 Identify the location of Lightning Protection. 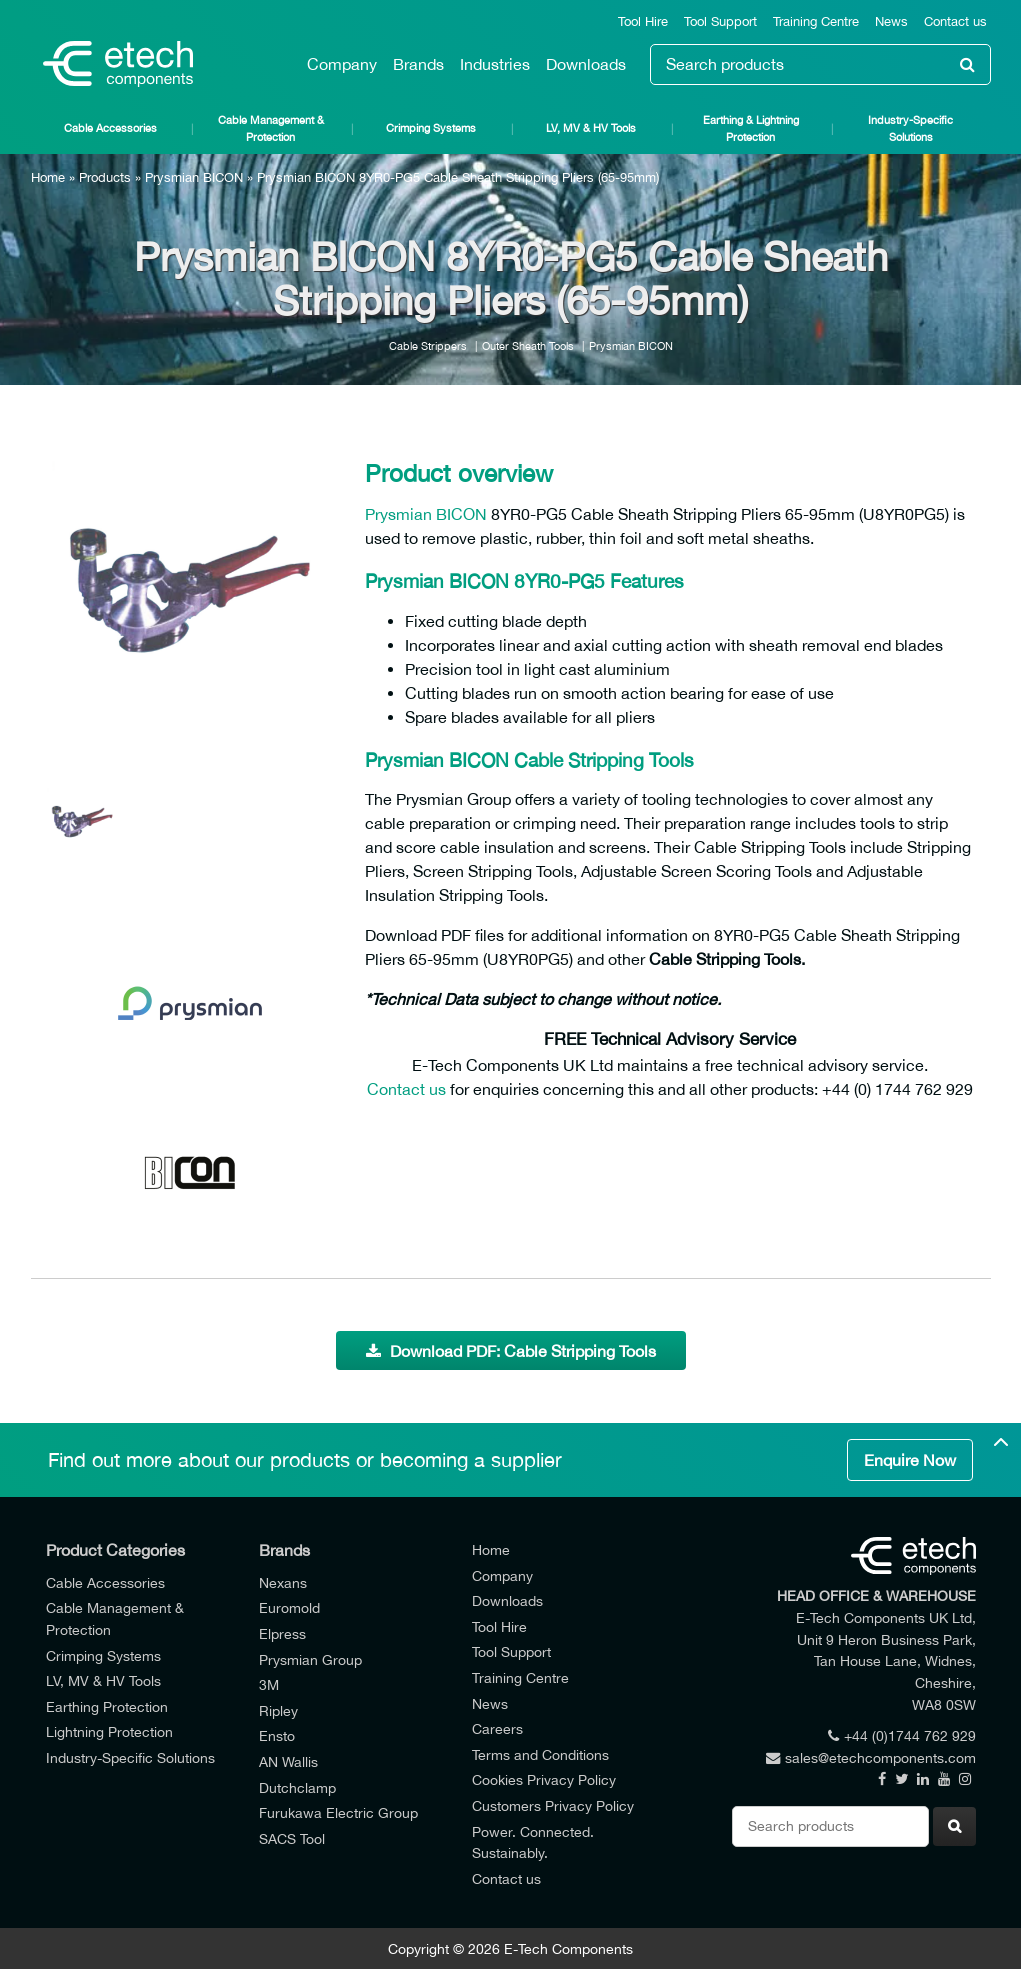
(109, 1731).